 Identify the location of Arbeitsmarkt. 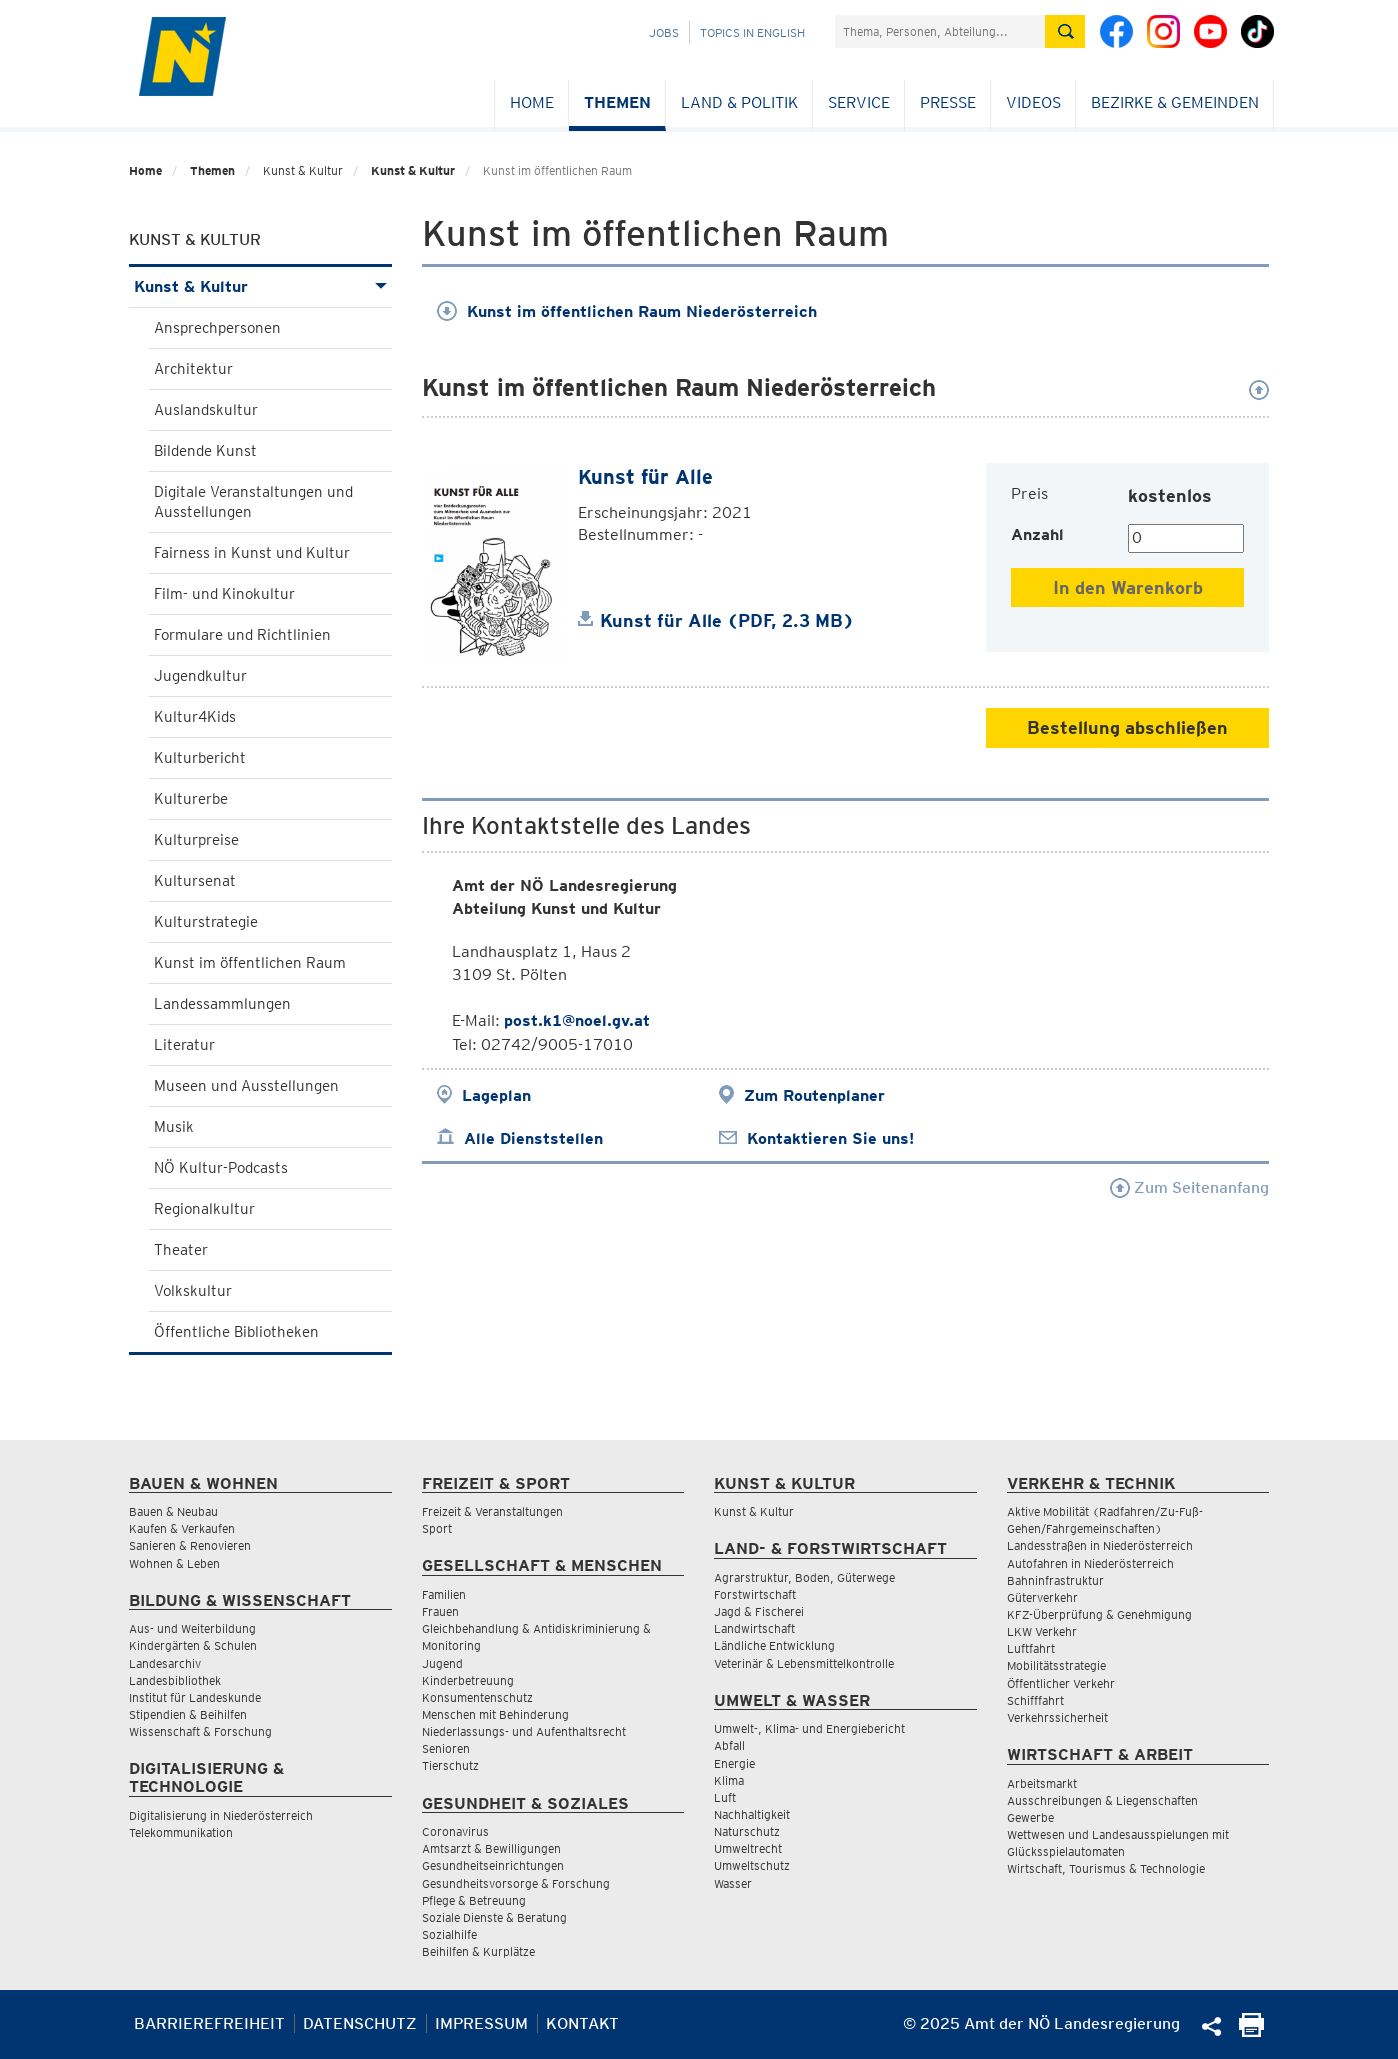
(1042, 1783).